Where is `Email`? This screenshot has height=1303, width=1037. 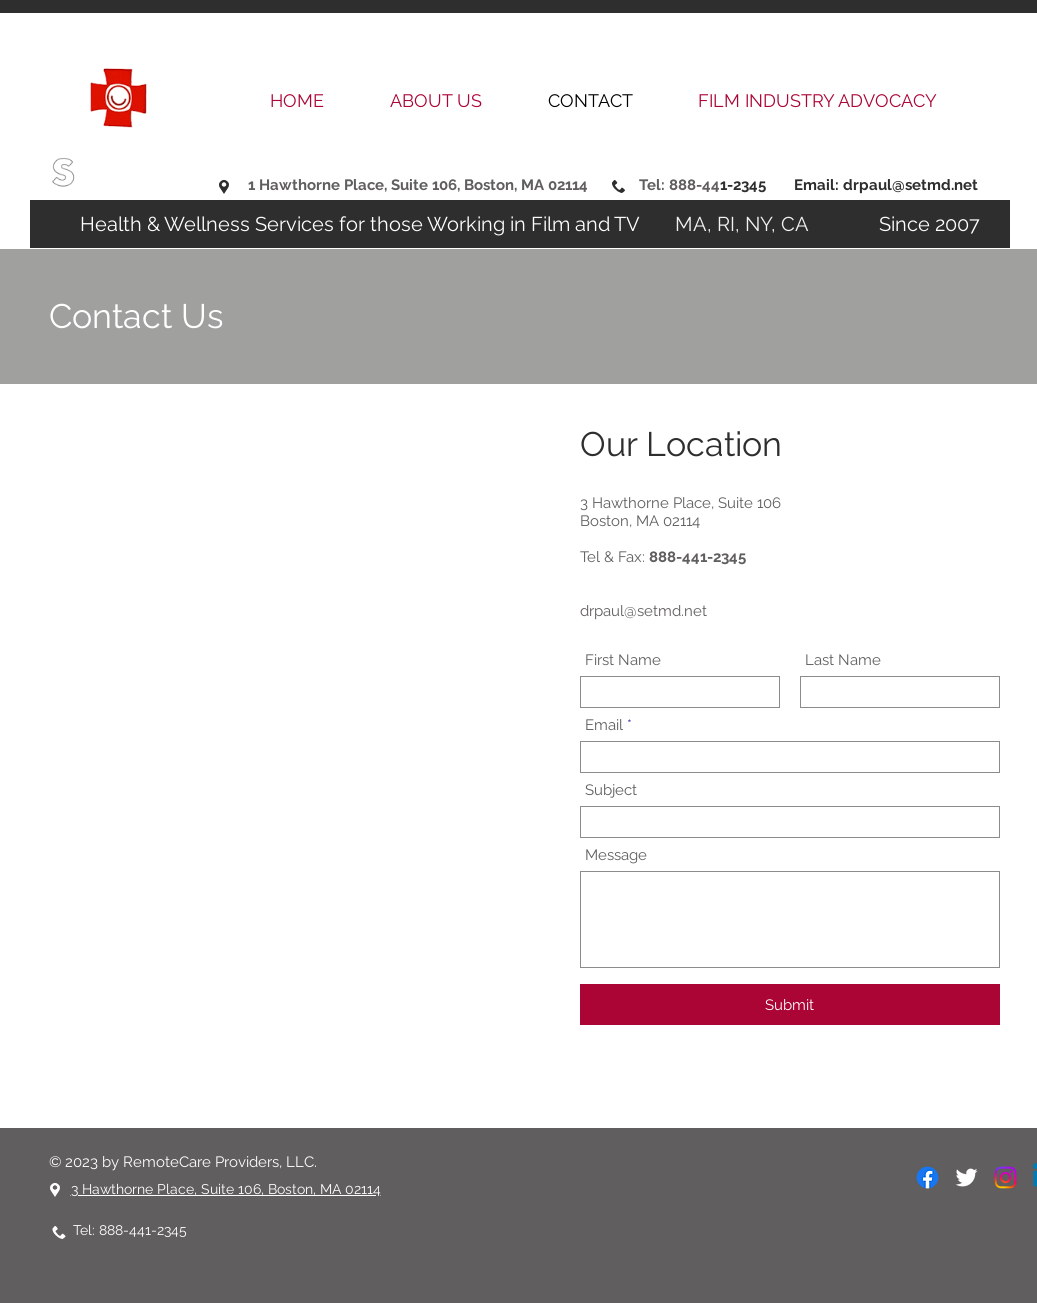 Email is located at coordinates (604, 725).